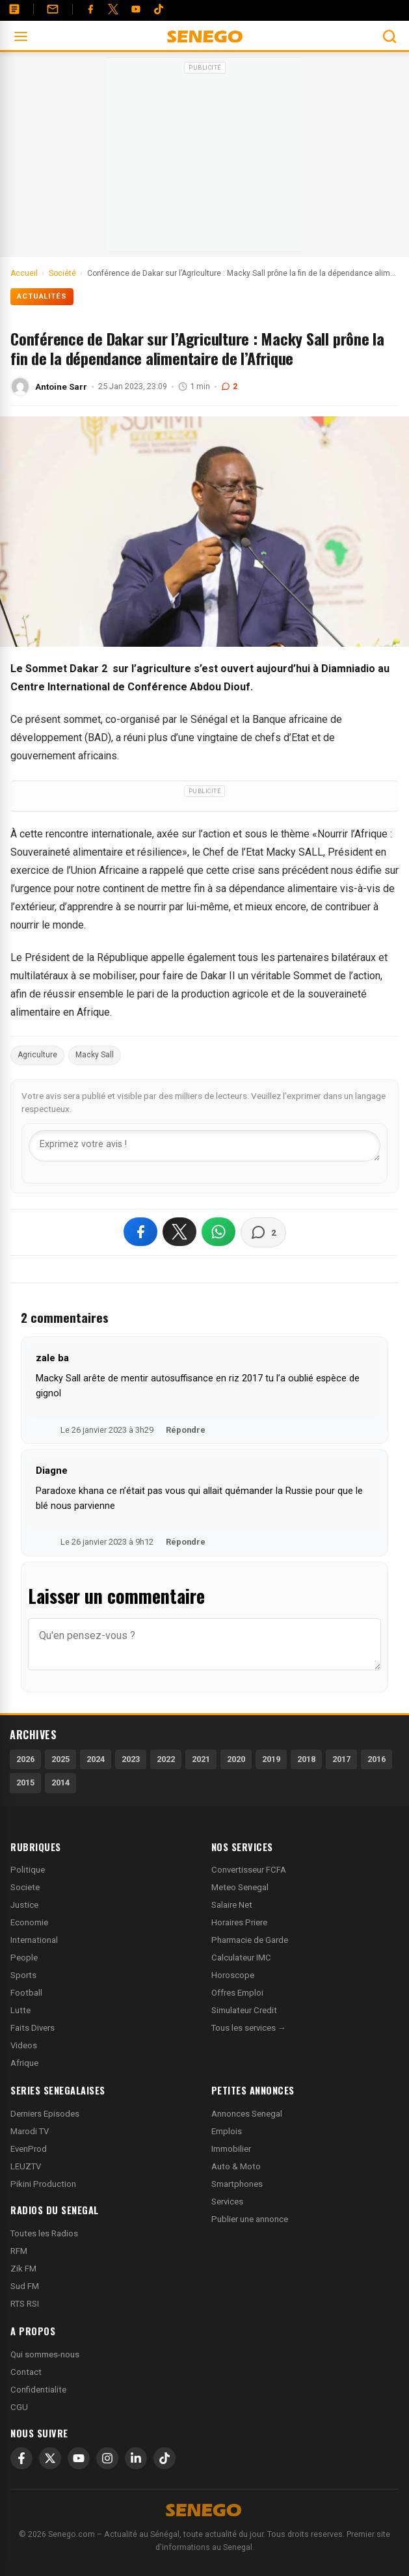 This screenshot has width=409, height=2576. Describe the element at coordinates (236, 2166) in the screenshot. I see `Auto & Moto` at that location.